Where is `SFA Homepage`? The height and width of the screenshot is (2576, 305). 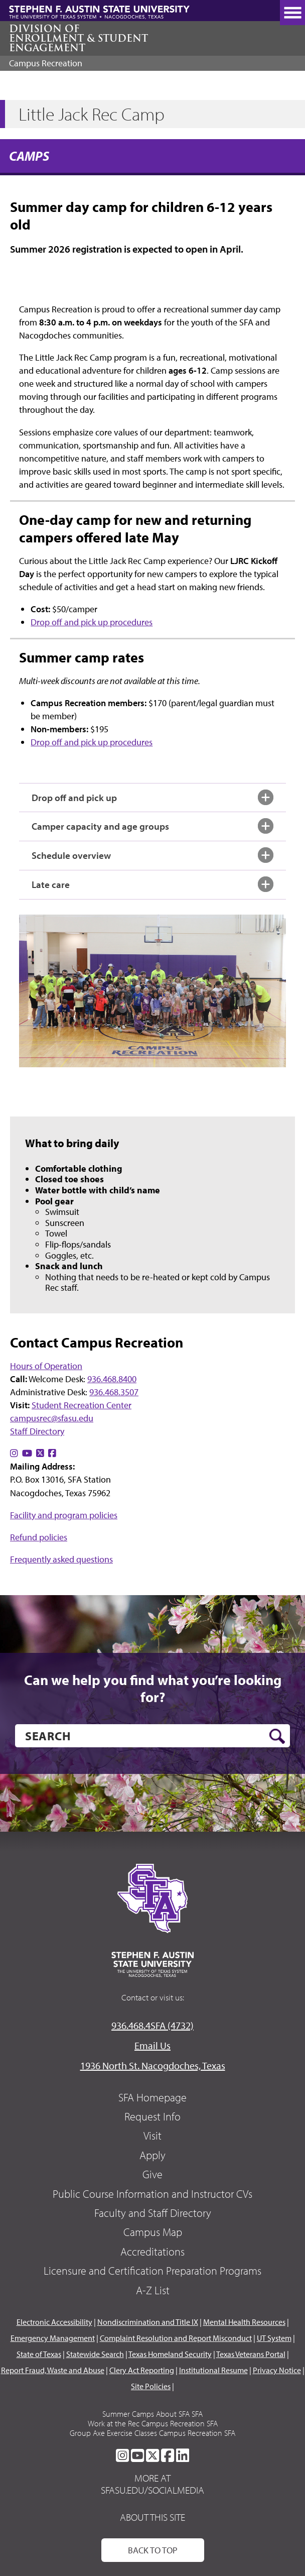
SFA Homepage is located at coordinates (152, 2097).